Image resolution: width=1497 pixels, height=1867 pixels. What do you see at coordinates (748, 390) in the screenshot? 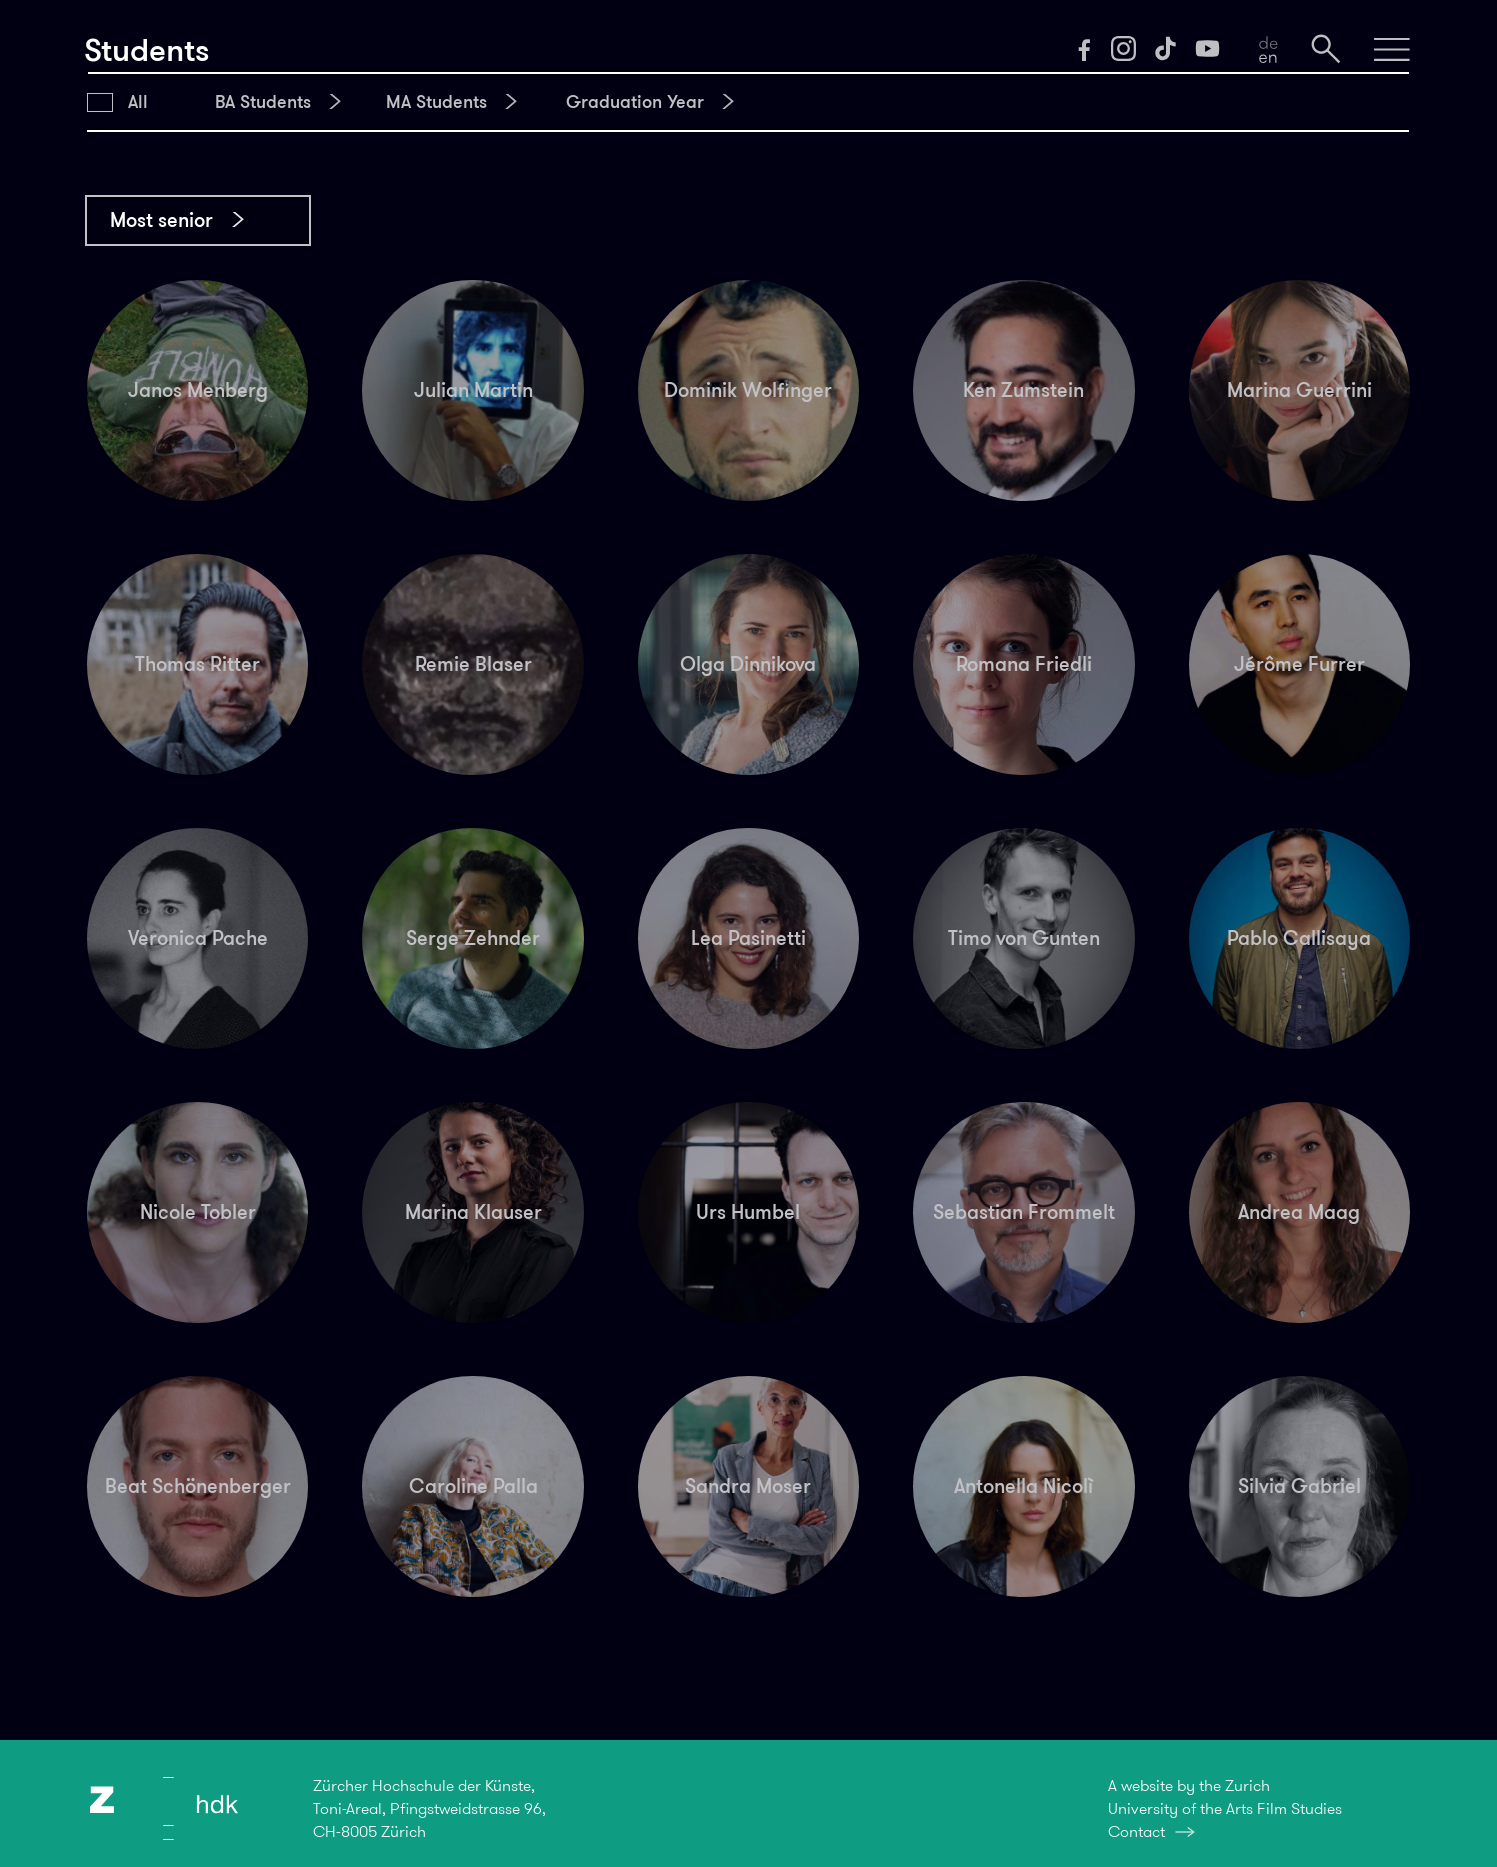
I see `Dominik Wolfinger` at bounding box center [748, 390].